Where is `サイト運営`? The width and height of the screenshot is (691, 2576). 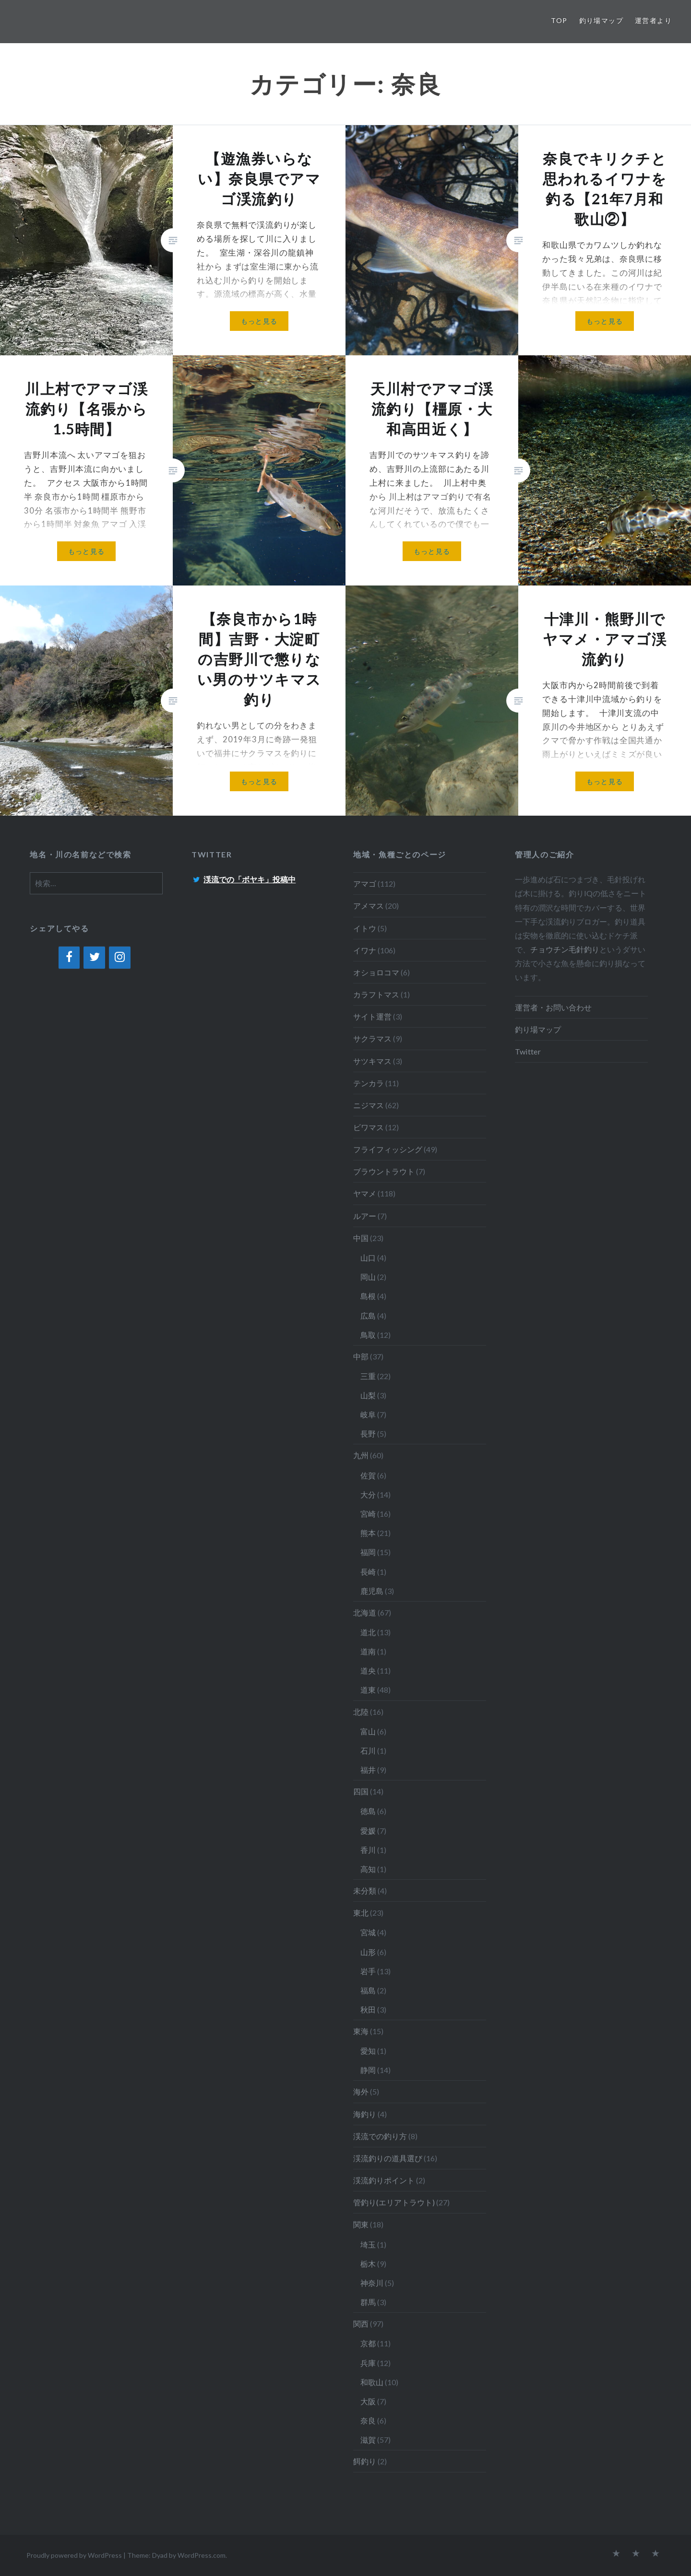 サイト運営 is located at coordinates (372, 1016).